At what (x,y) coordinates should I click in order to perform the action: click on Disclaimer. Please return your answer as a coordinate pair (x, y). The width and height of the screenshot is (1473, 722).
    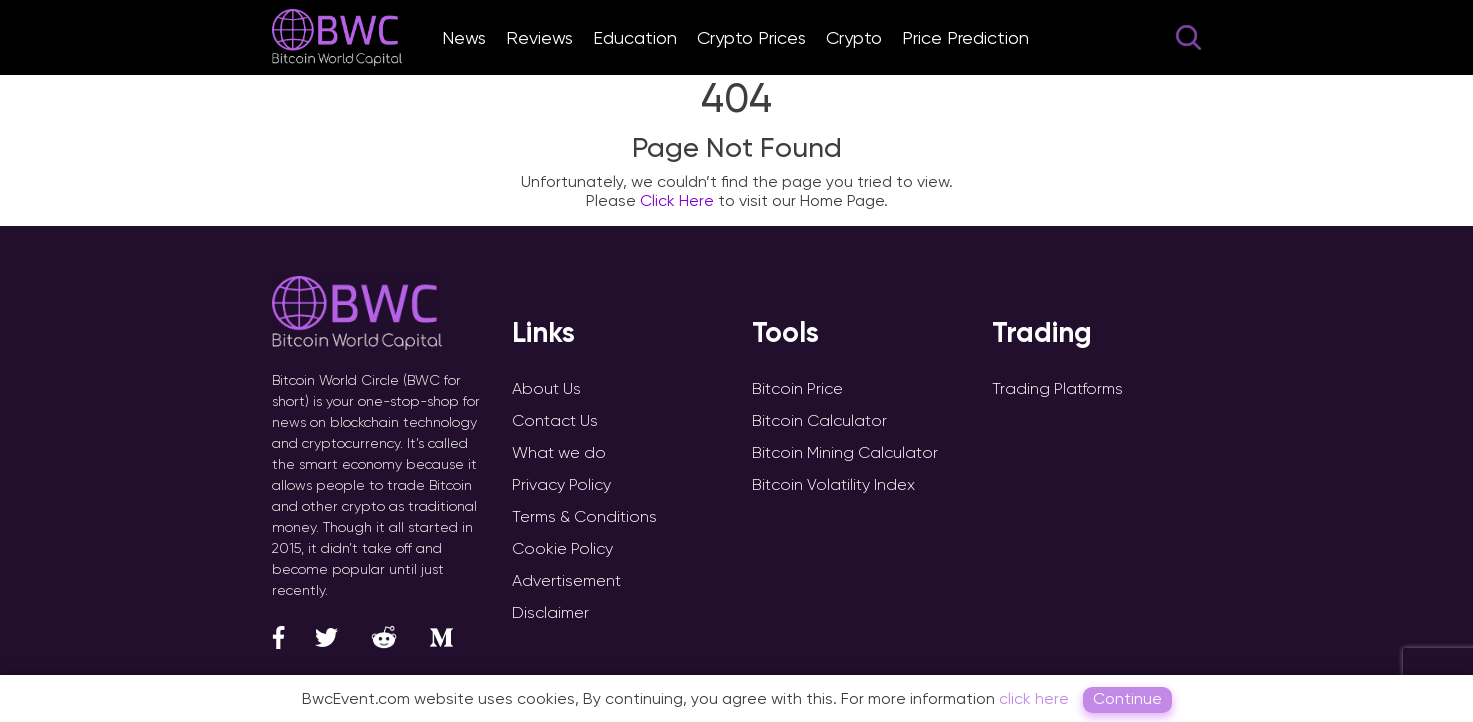
    Looking at the image, I should click on (550, 612).